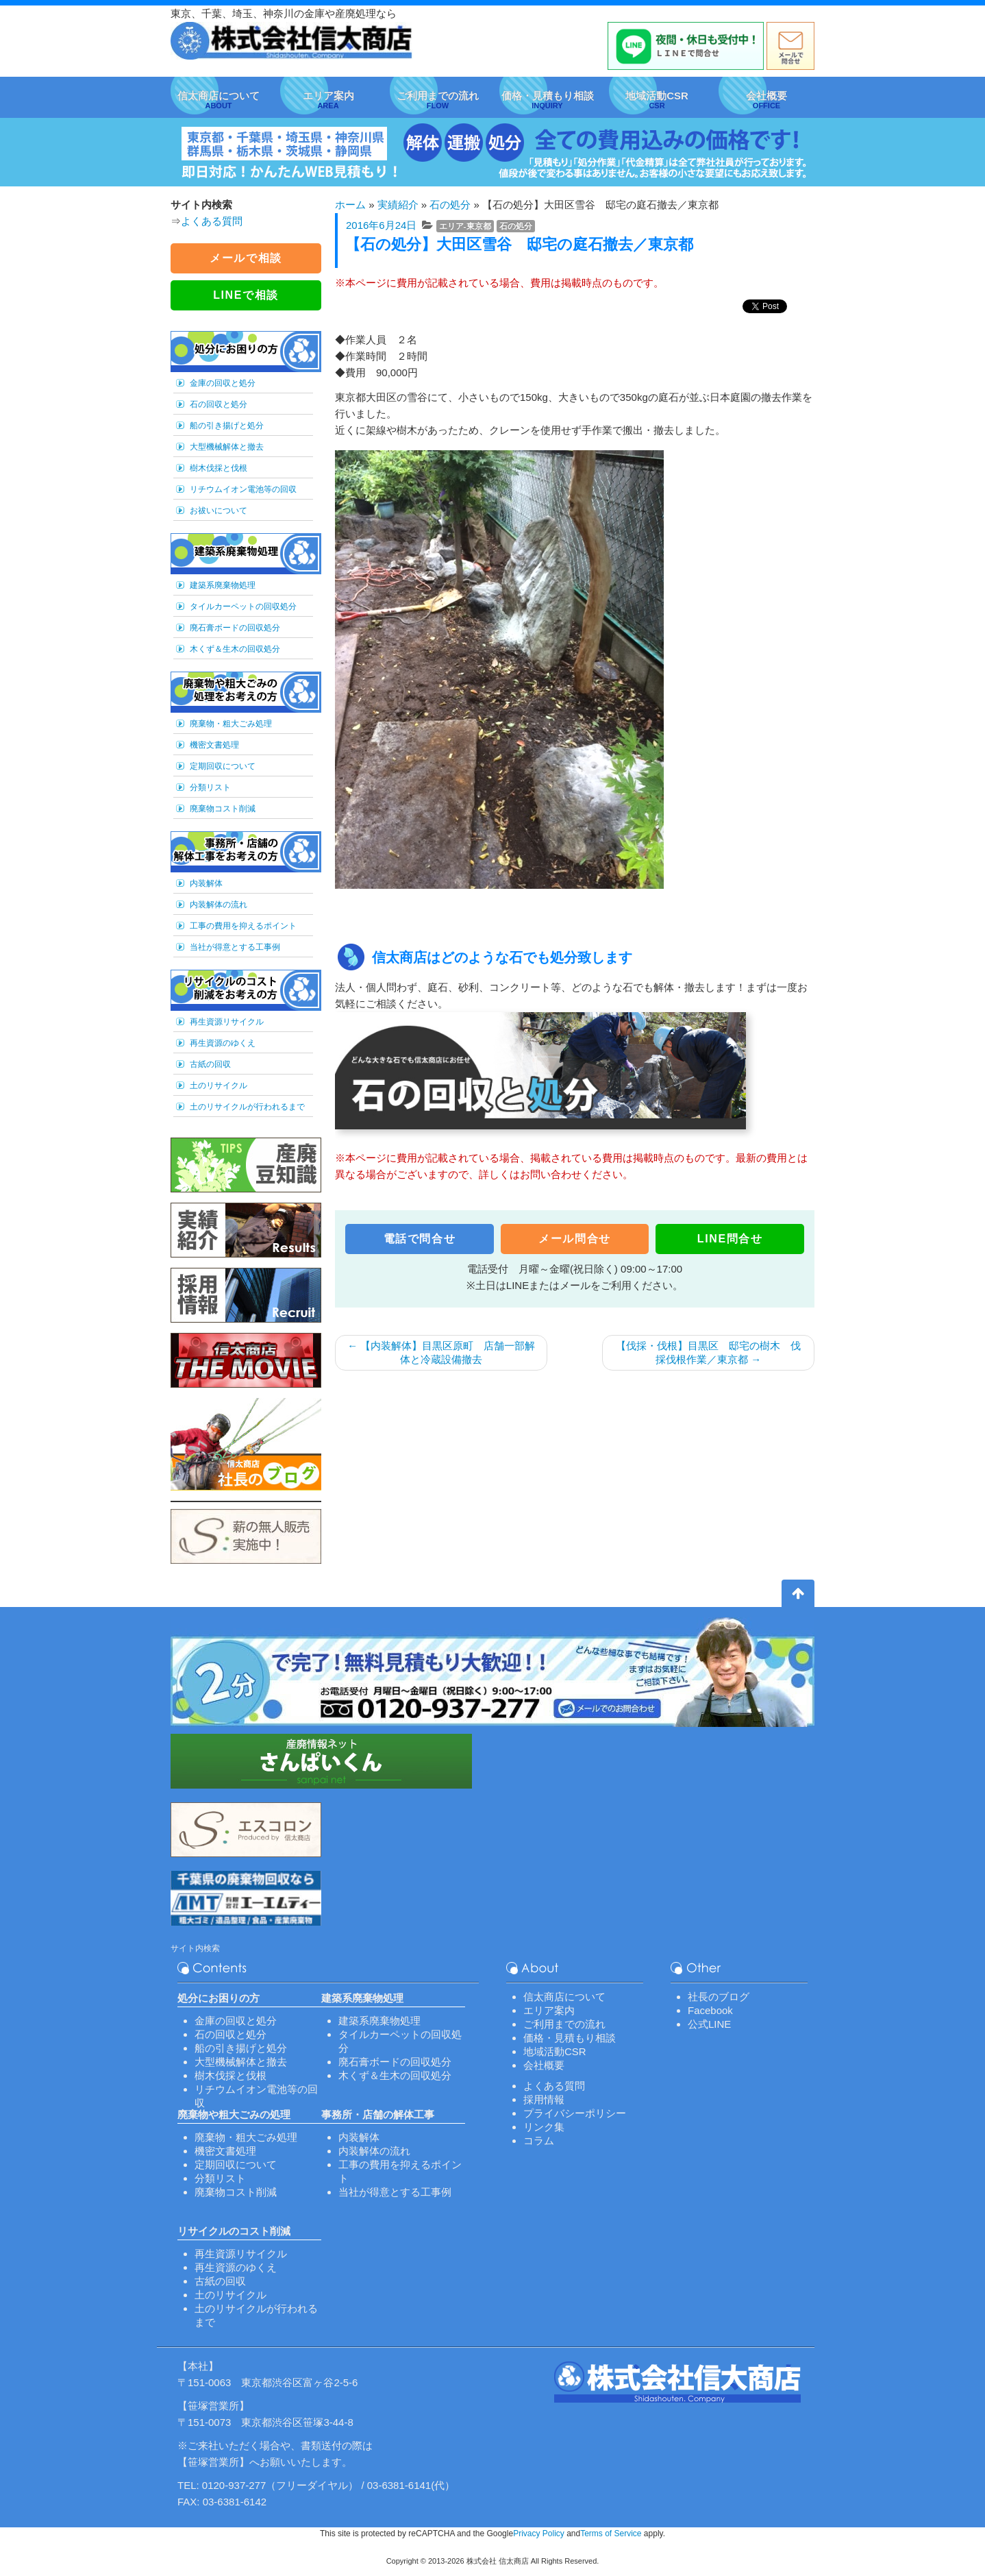  What do you see at coordinates (710, 2010) in the screenshot?
I see `Facebook` at bounding box center [710, 2010].